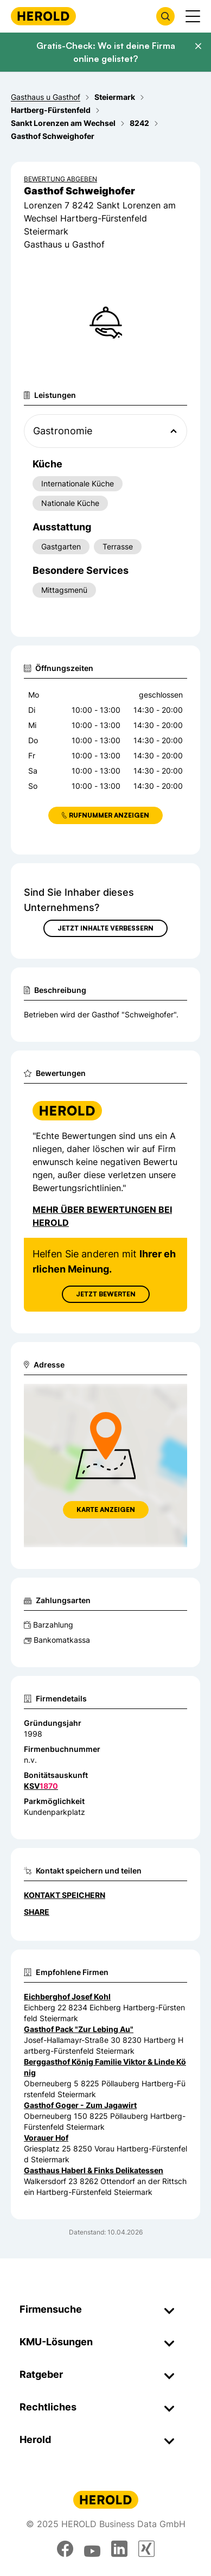 The height and width of the screenshot is (2576, 211). I want to click on Vorauer Hof, so click(46, 2137).